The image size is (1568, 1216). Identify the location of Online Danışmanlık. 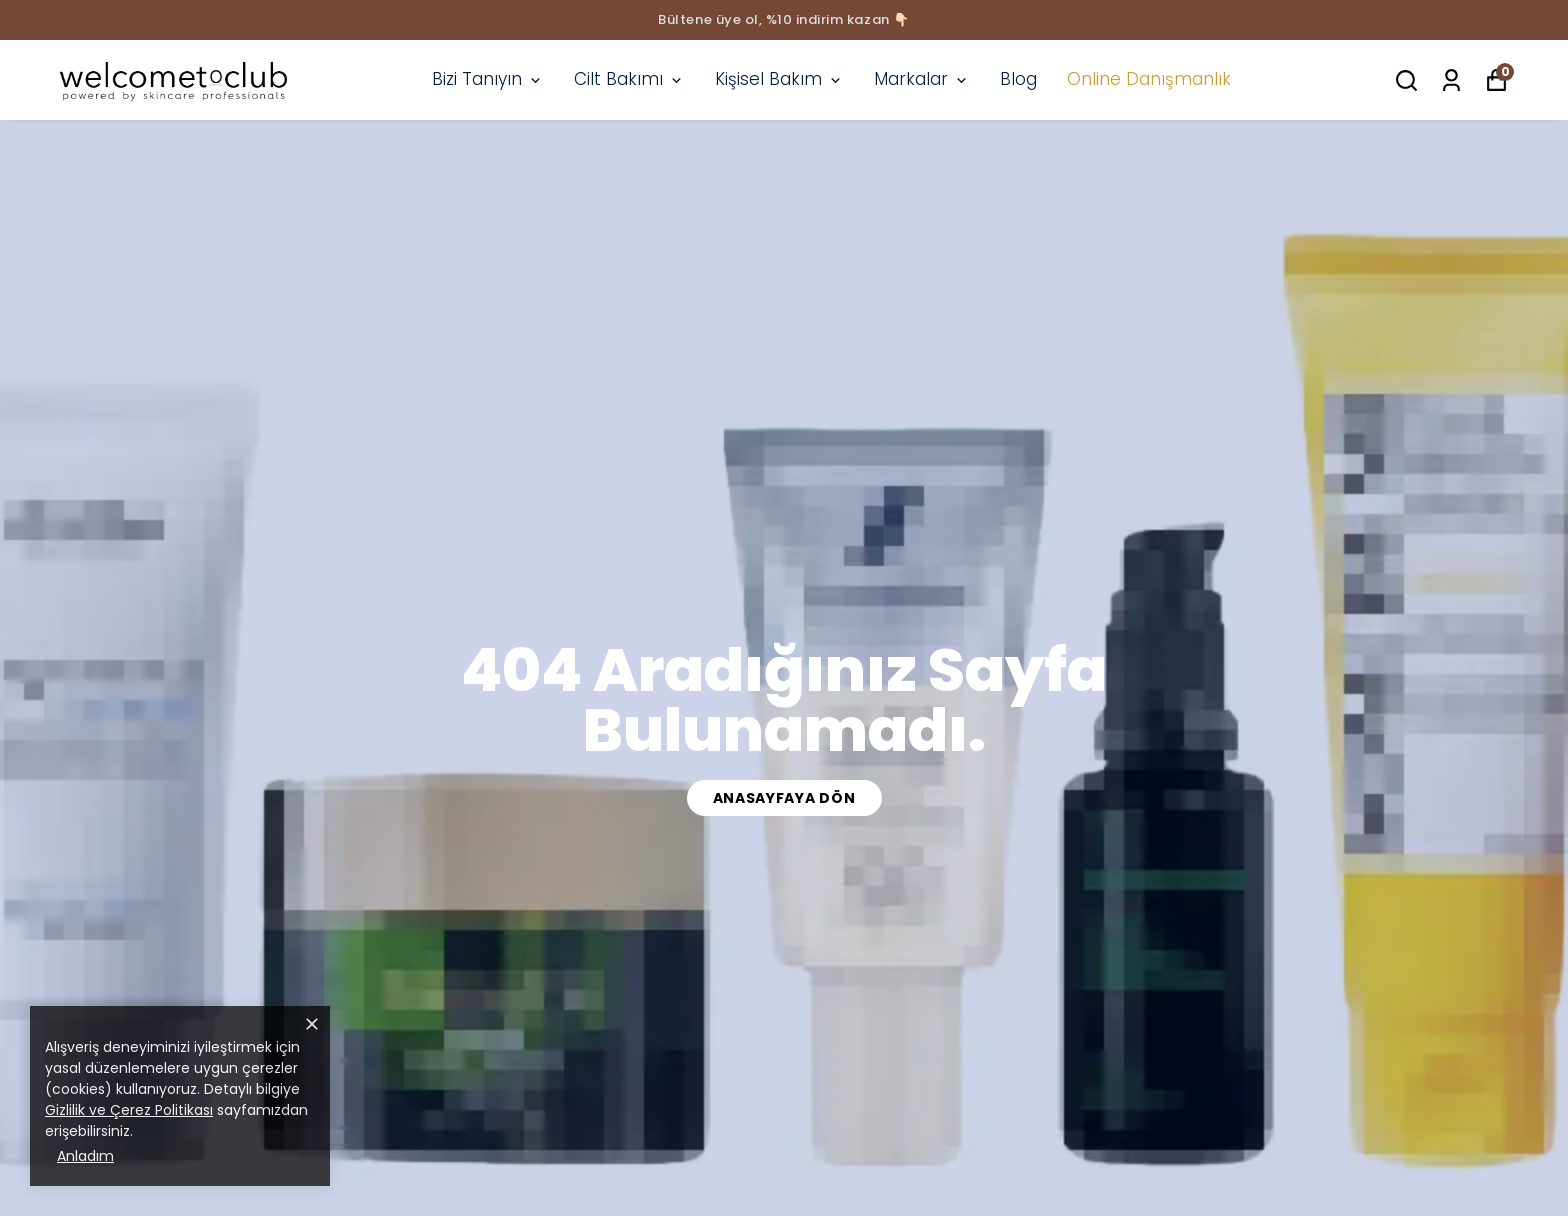
(1149, 79).